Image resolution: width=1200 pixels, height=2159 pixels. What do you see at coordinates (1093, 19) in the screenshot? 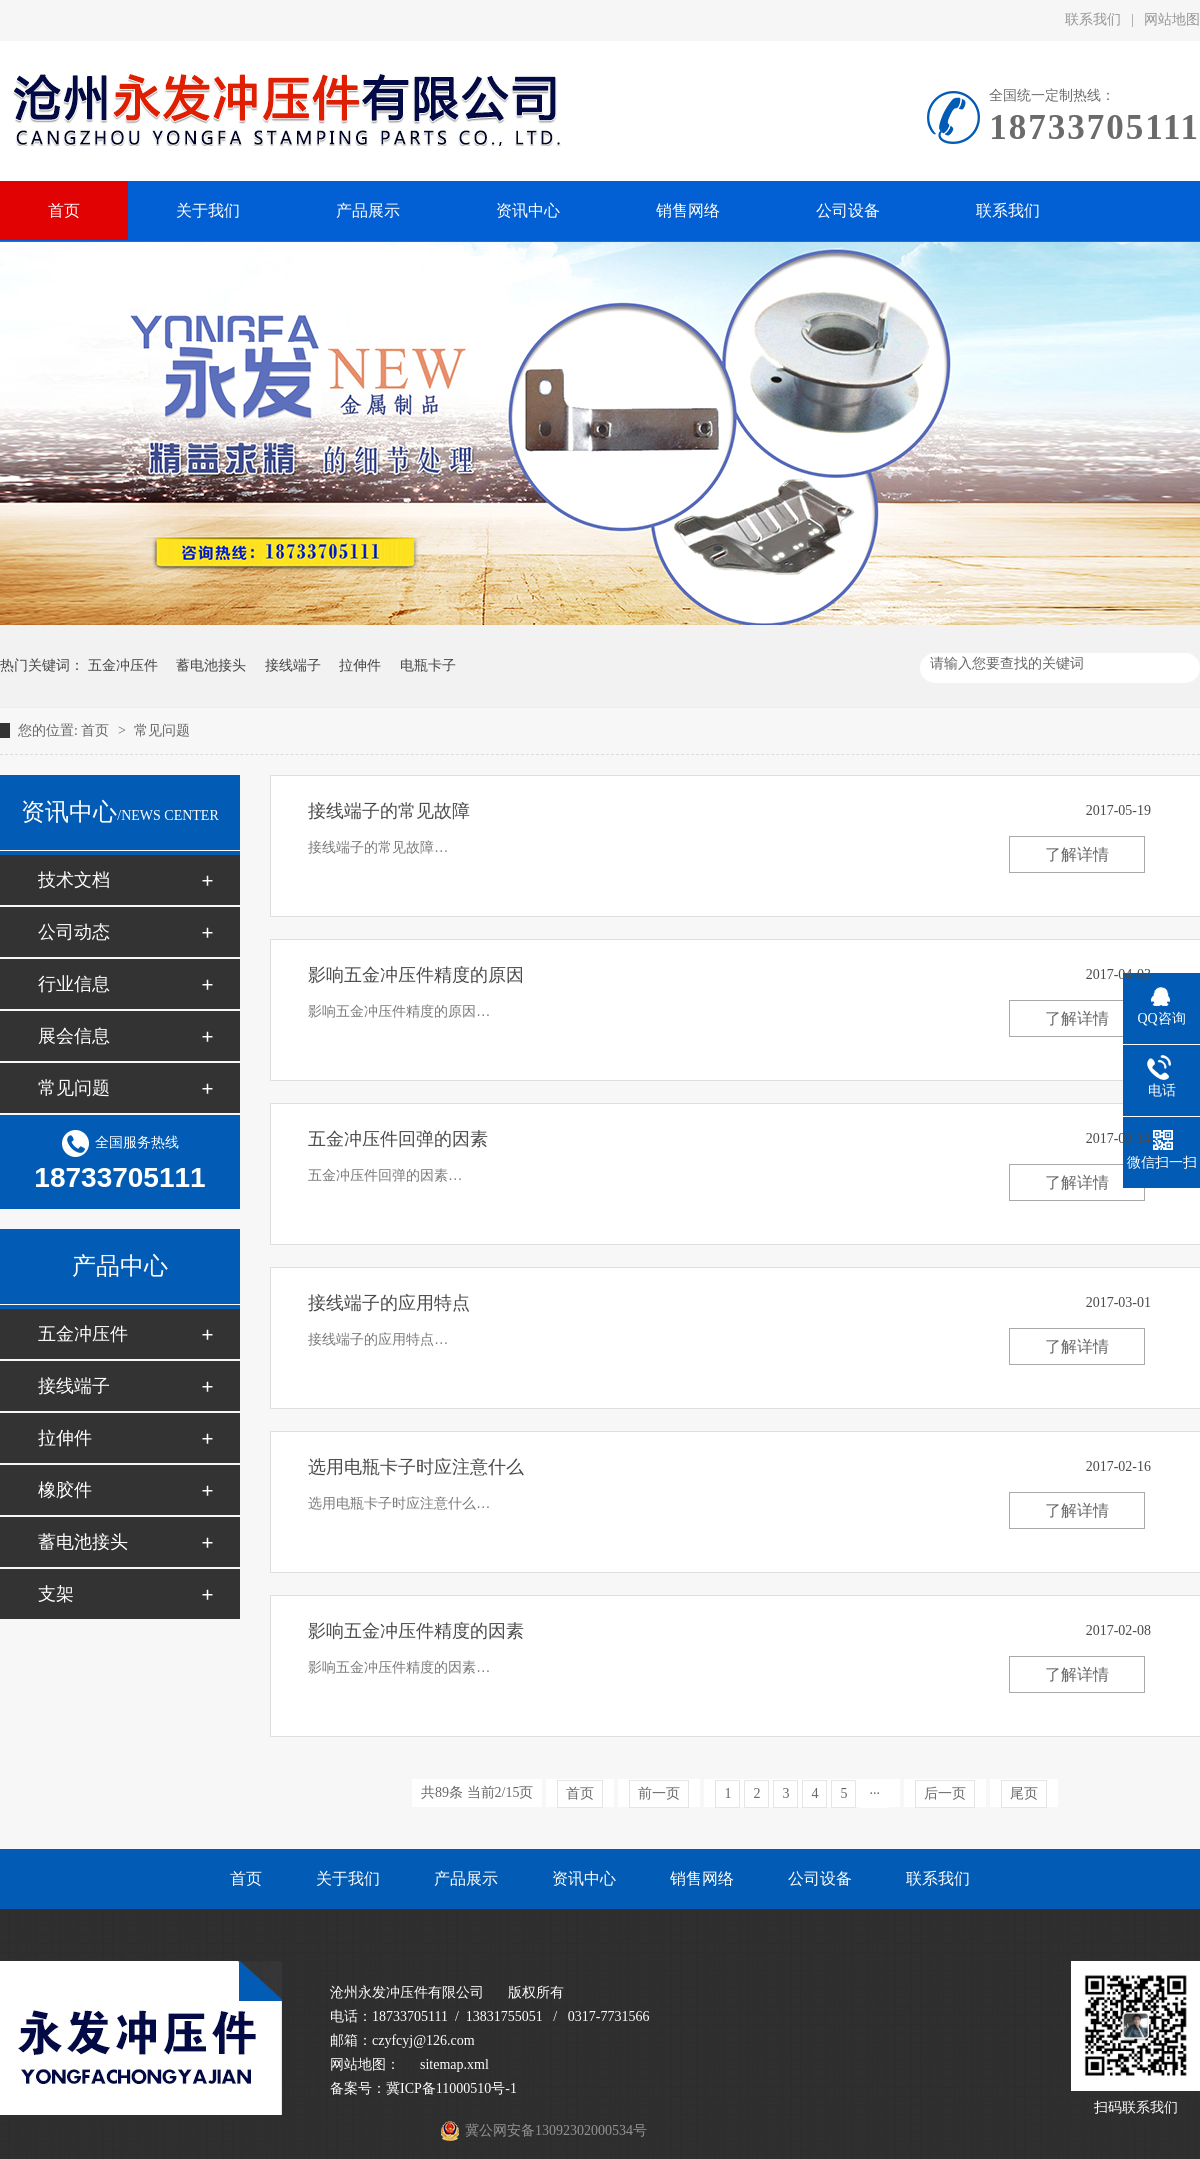
I see `联系我们` at bounding box center [1093, 19].